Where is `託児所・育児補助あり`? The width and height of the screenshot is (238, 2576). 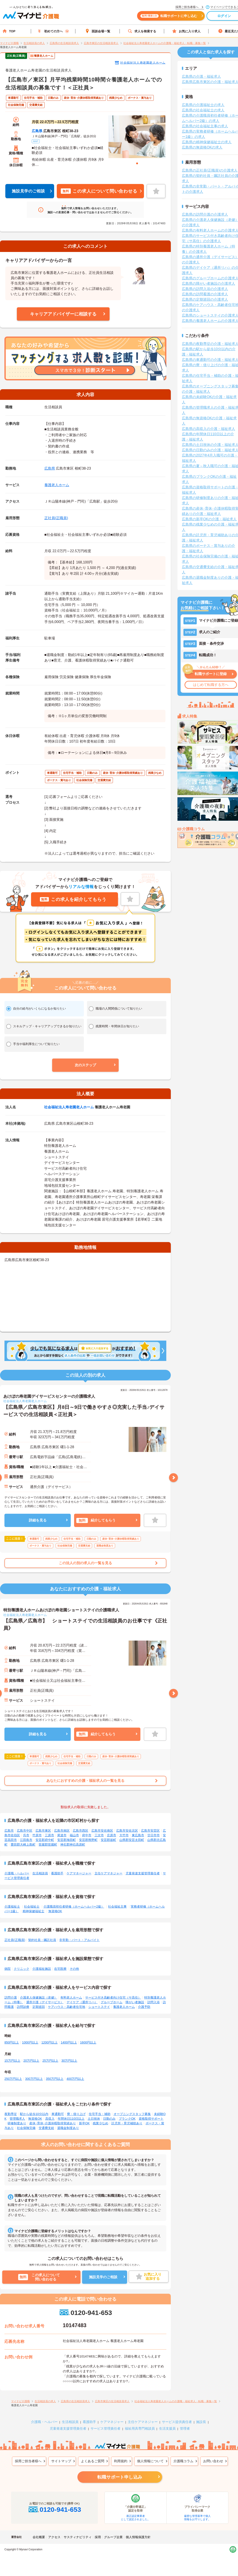
託児所・育児補助あり is located at coordinates (126, 2123).